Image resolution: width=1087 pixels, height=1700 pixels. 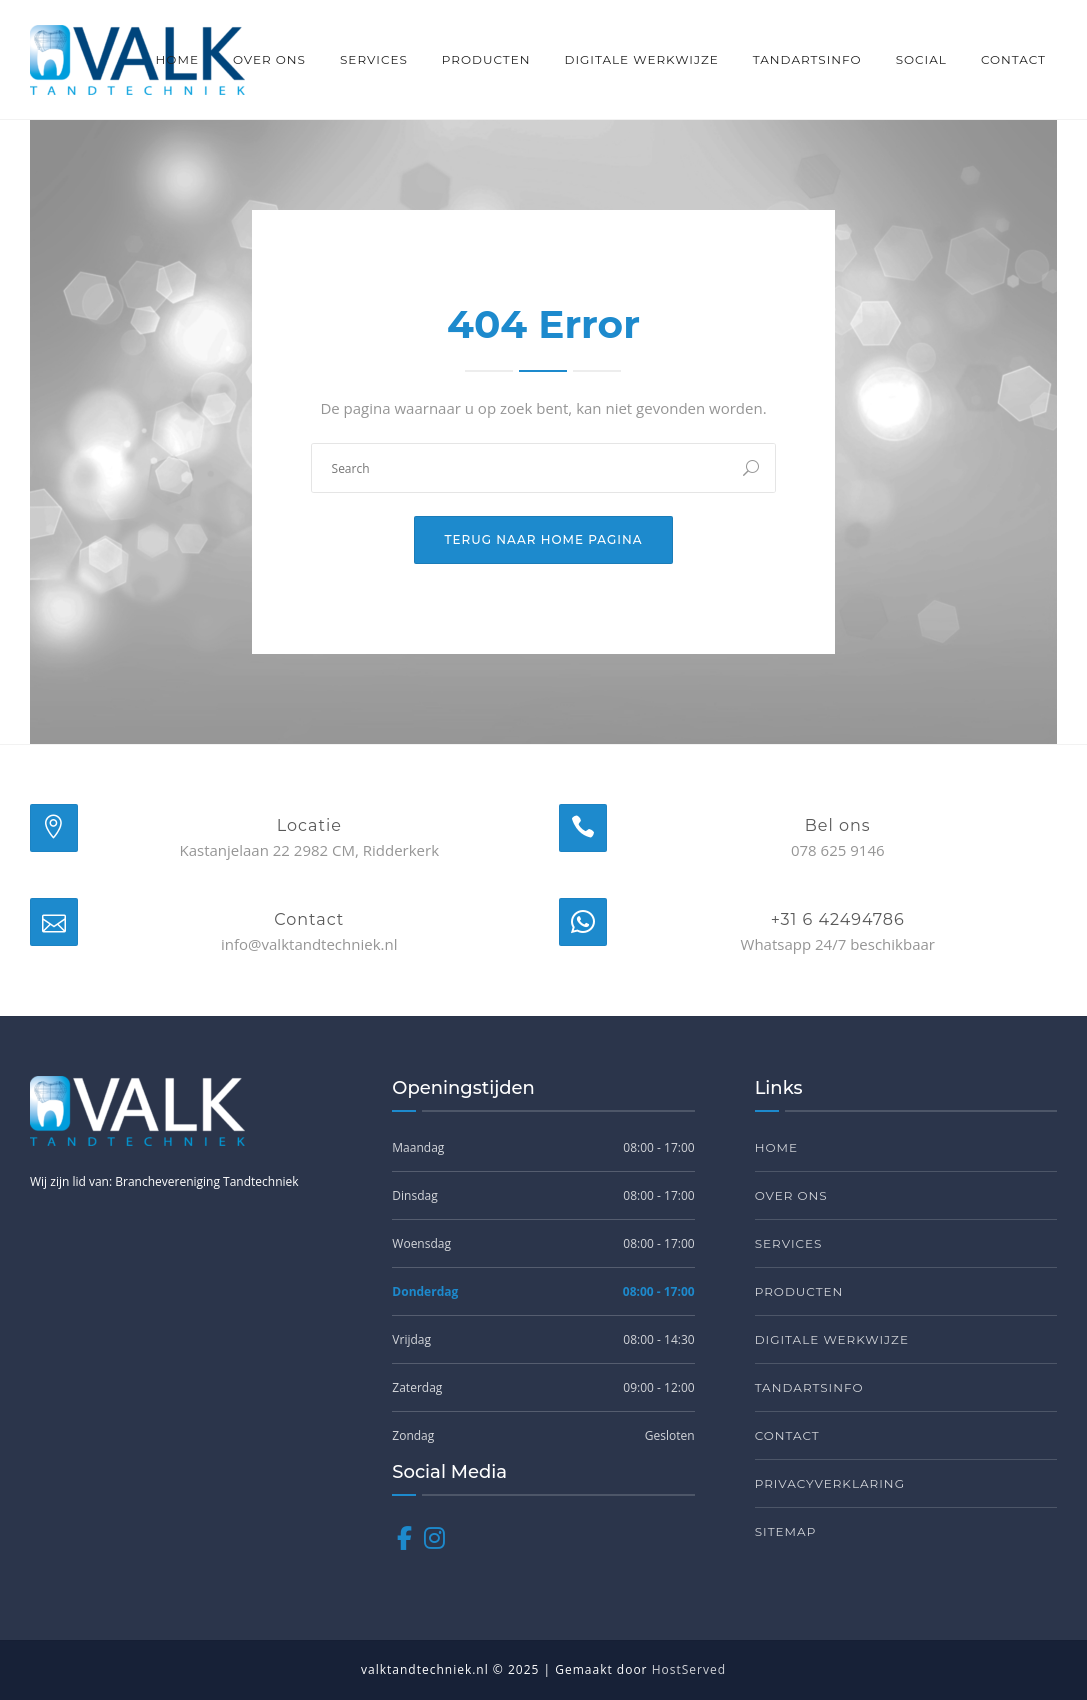 I want to click on Tandartsinfo, so click(x=807, y=59).